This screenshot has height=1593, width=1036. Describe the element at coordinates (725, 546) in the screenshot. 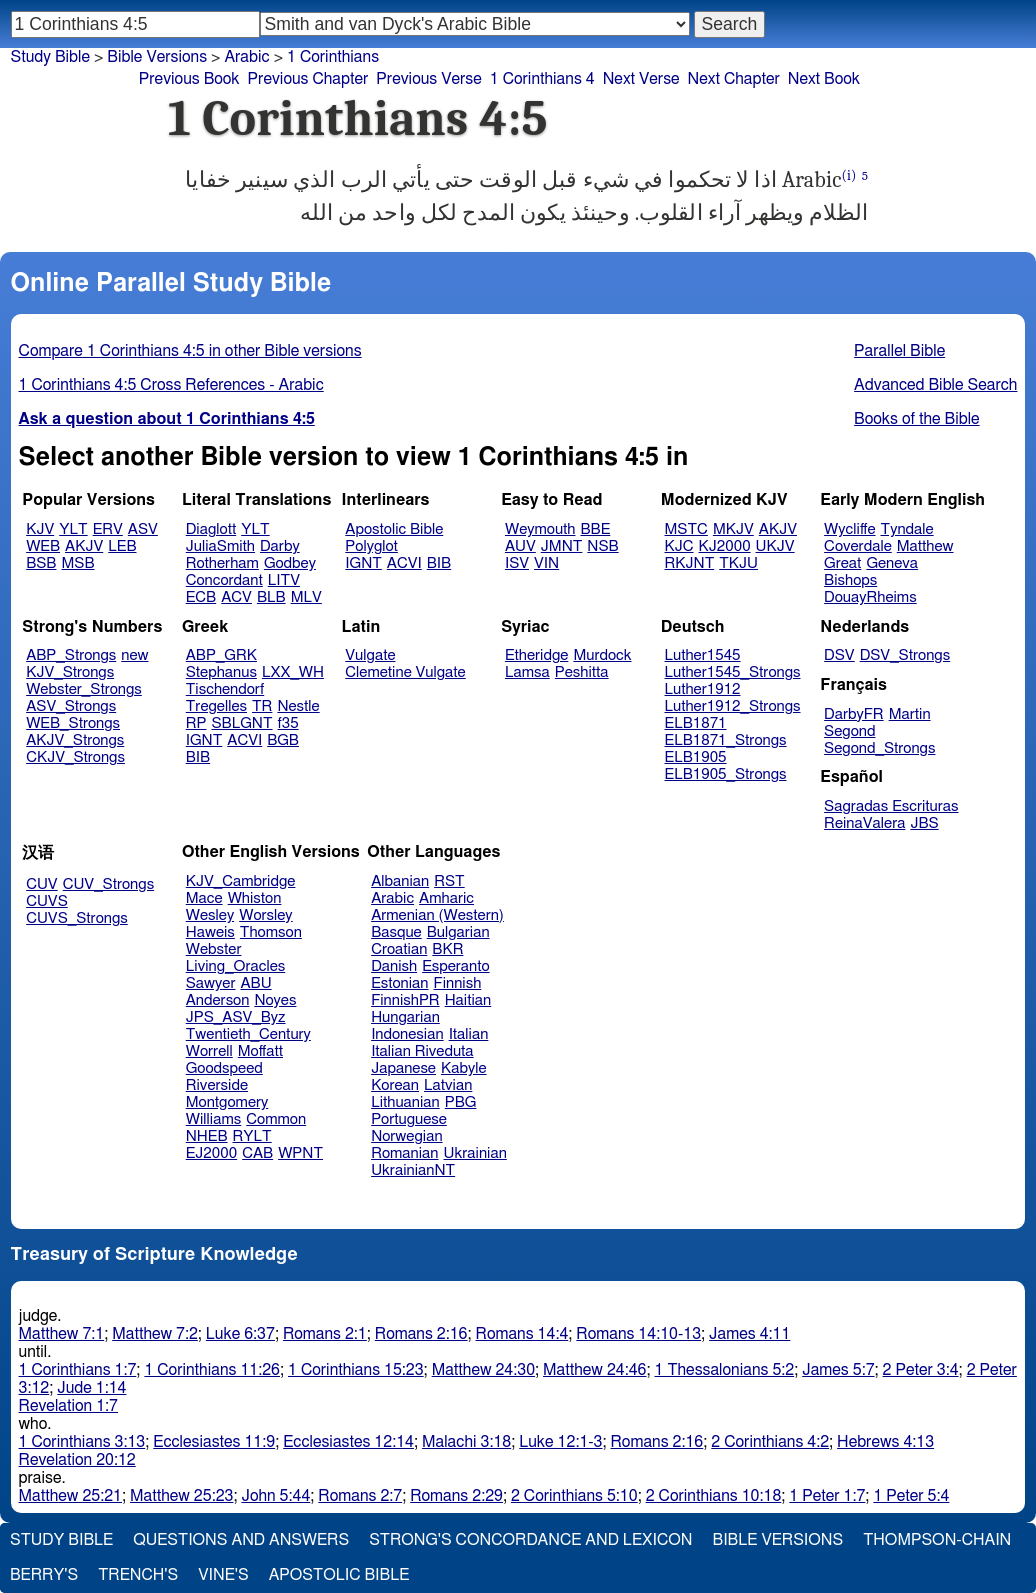

I see `KJ2000` at that location.